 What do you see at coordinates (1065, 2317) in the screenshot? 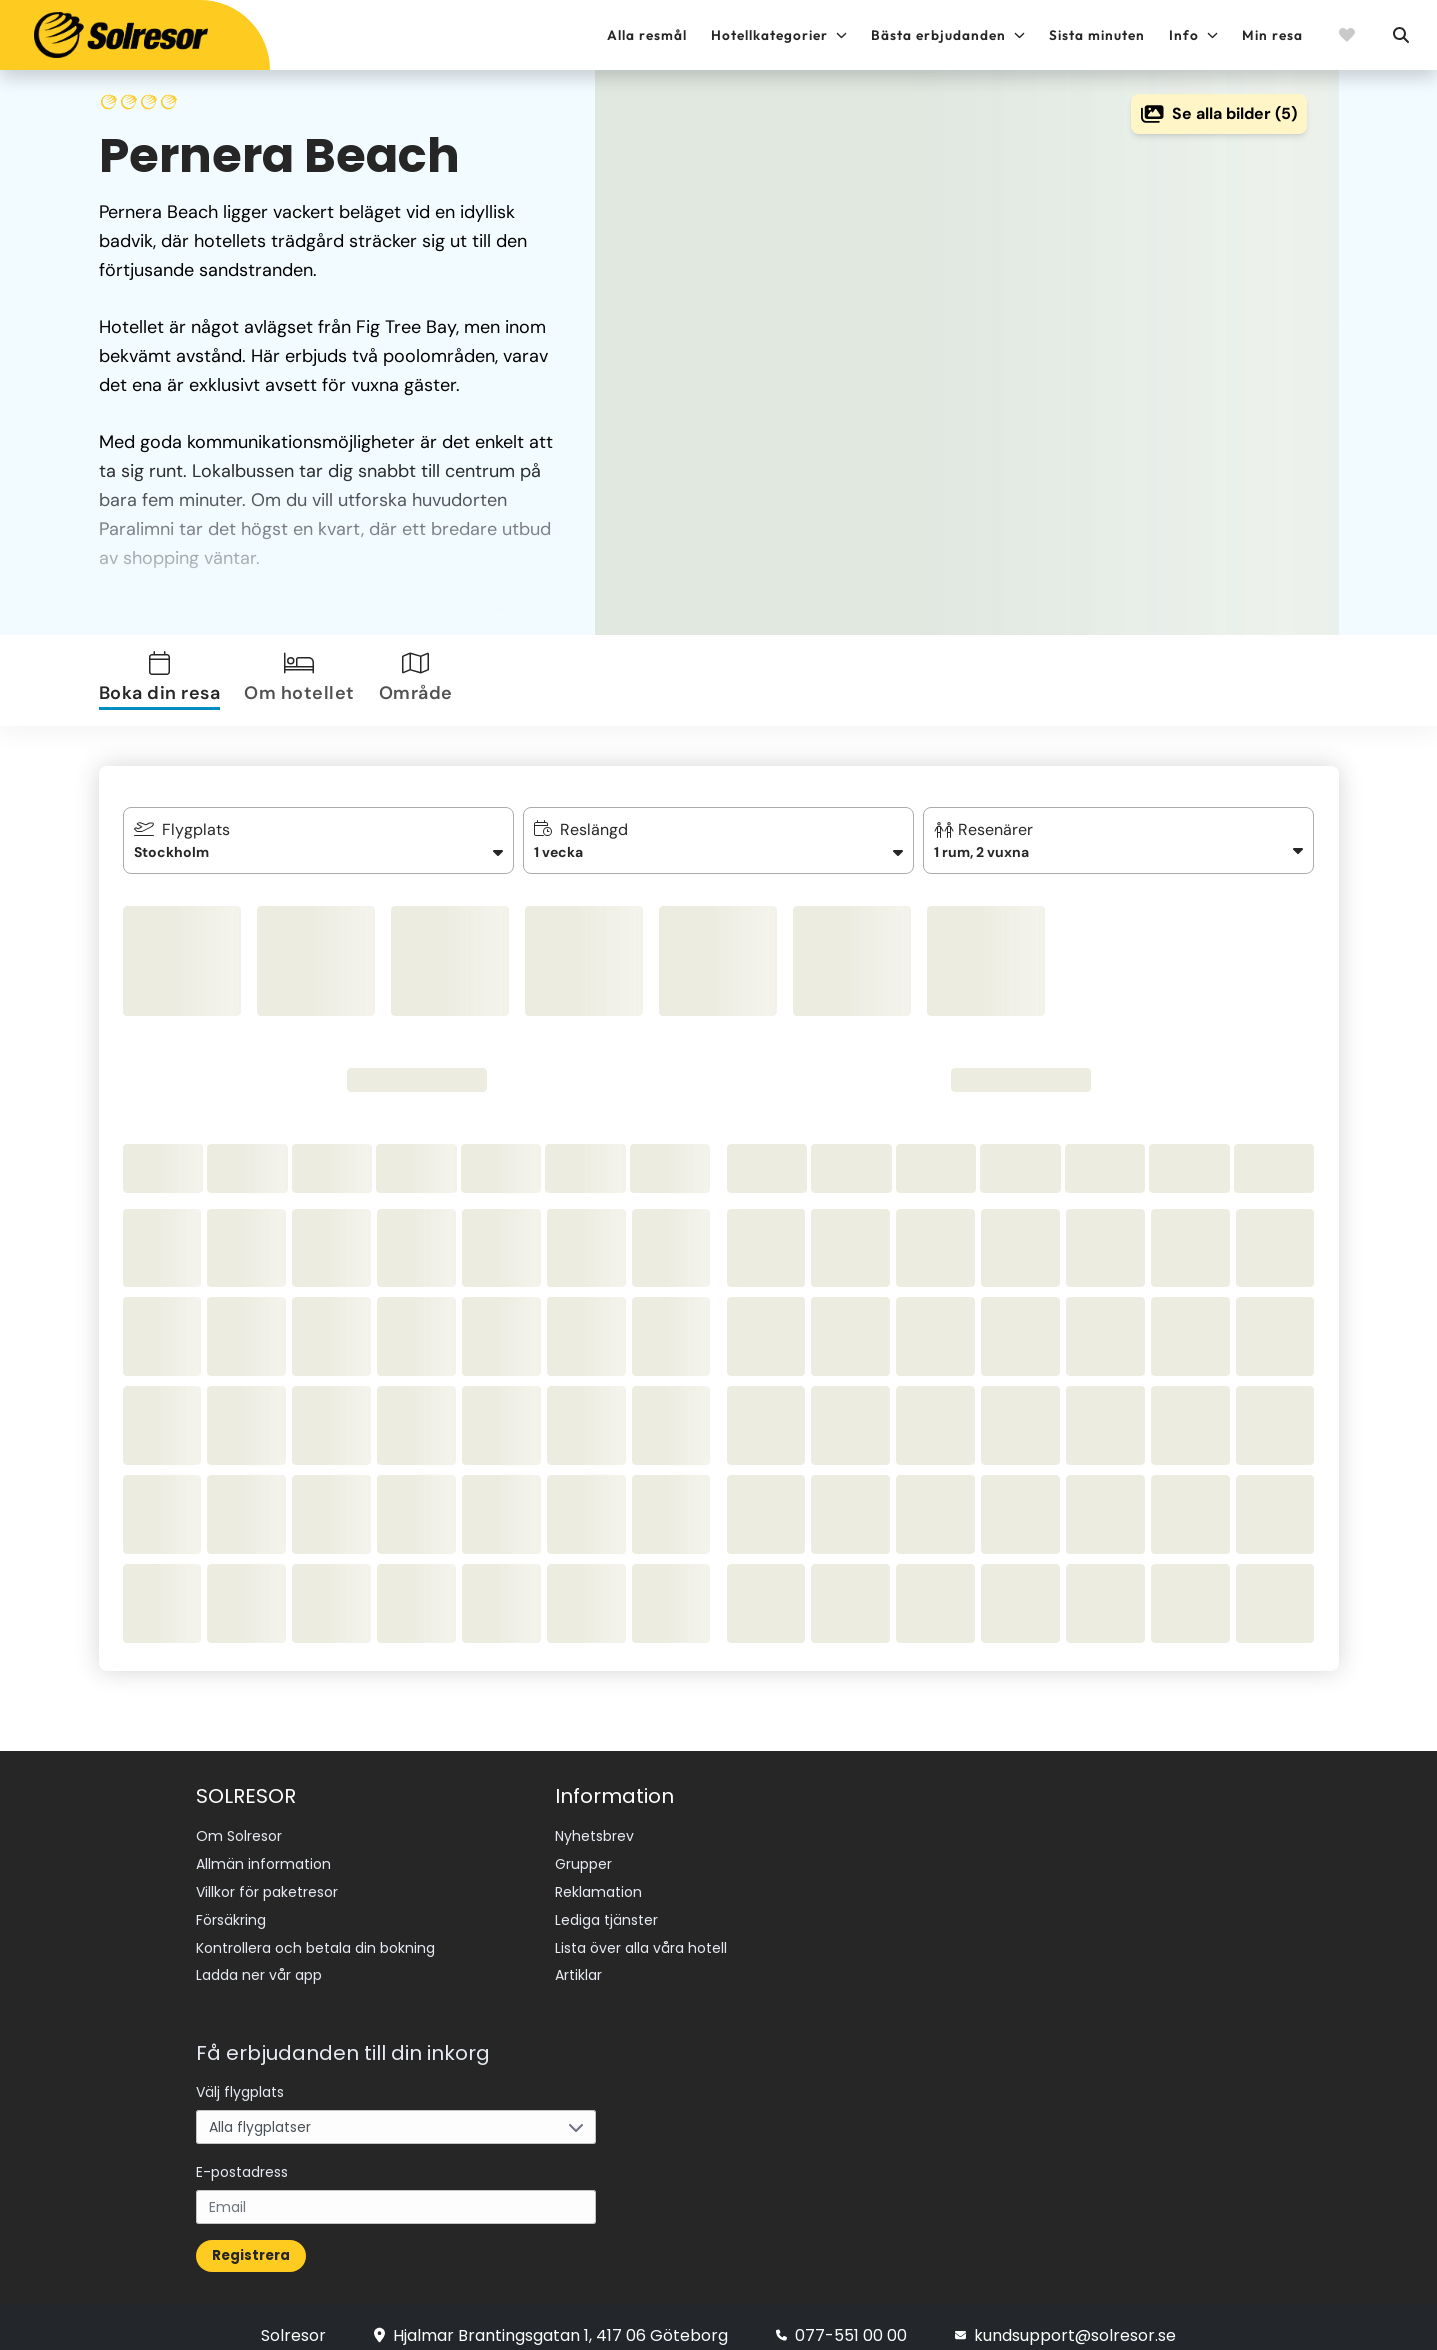
I see `kundsupport@solresor.se` at bounding box center [1065, 2317].